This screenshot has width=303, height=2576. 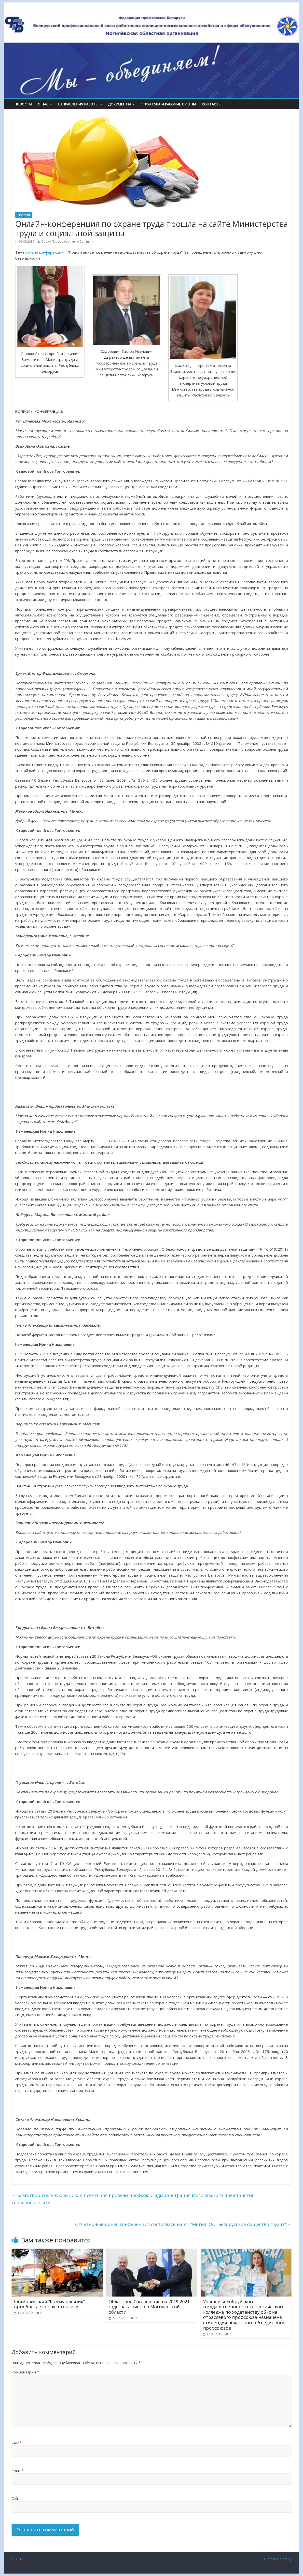 I want to click on Email, so click(x=17, y=2470).